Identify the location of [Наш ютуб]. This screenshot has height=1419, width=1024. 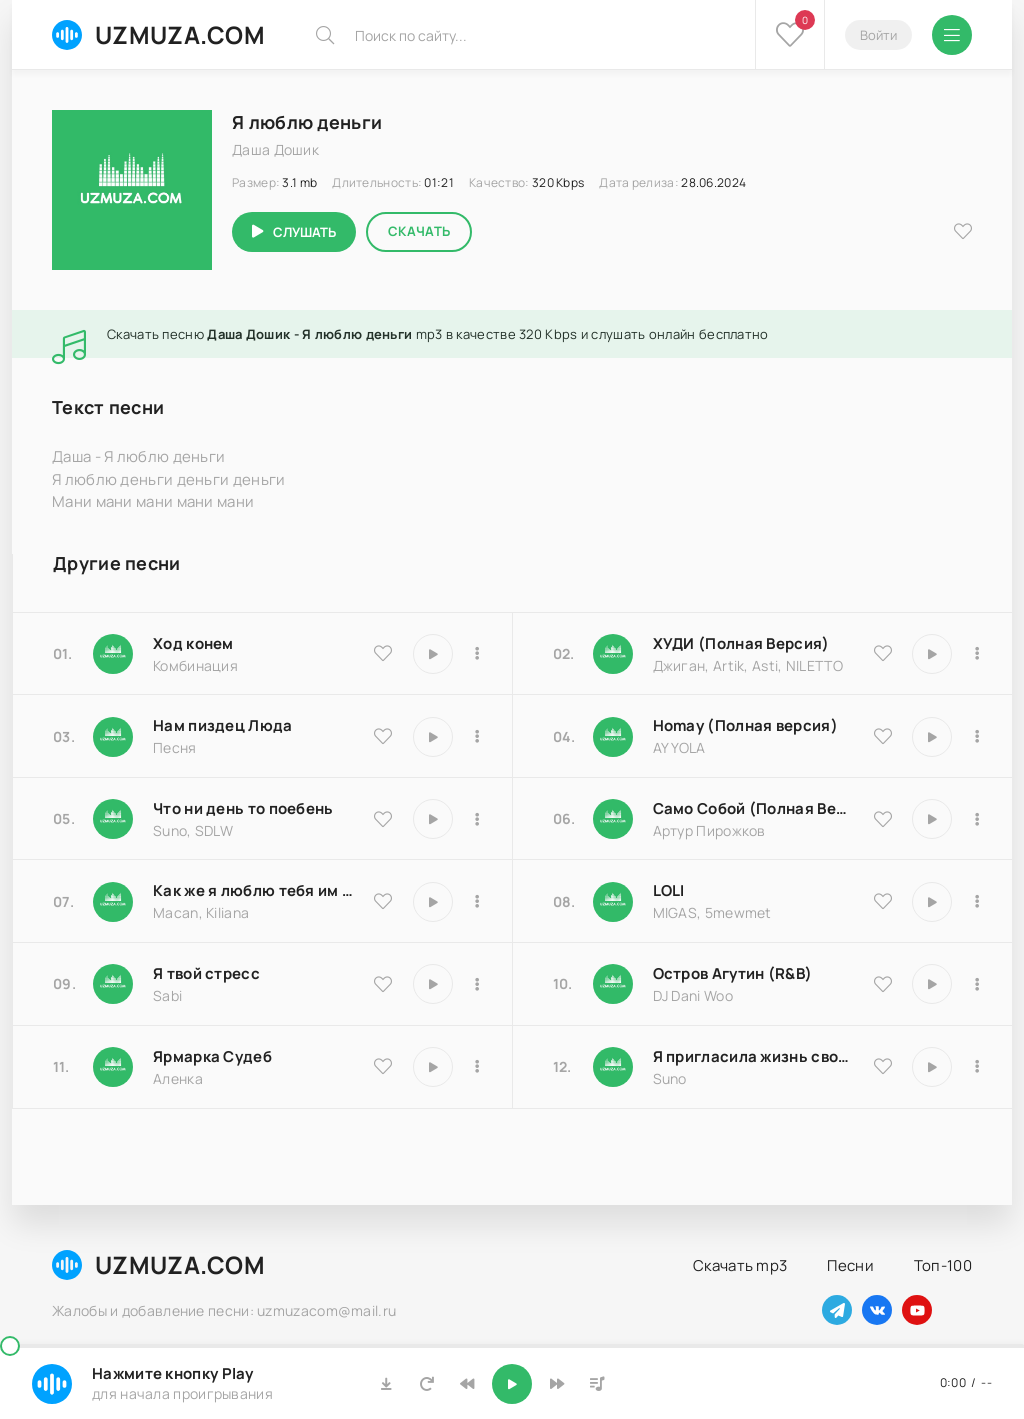
(917, 1310).